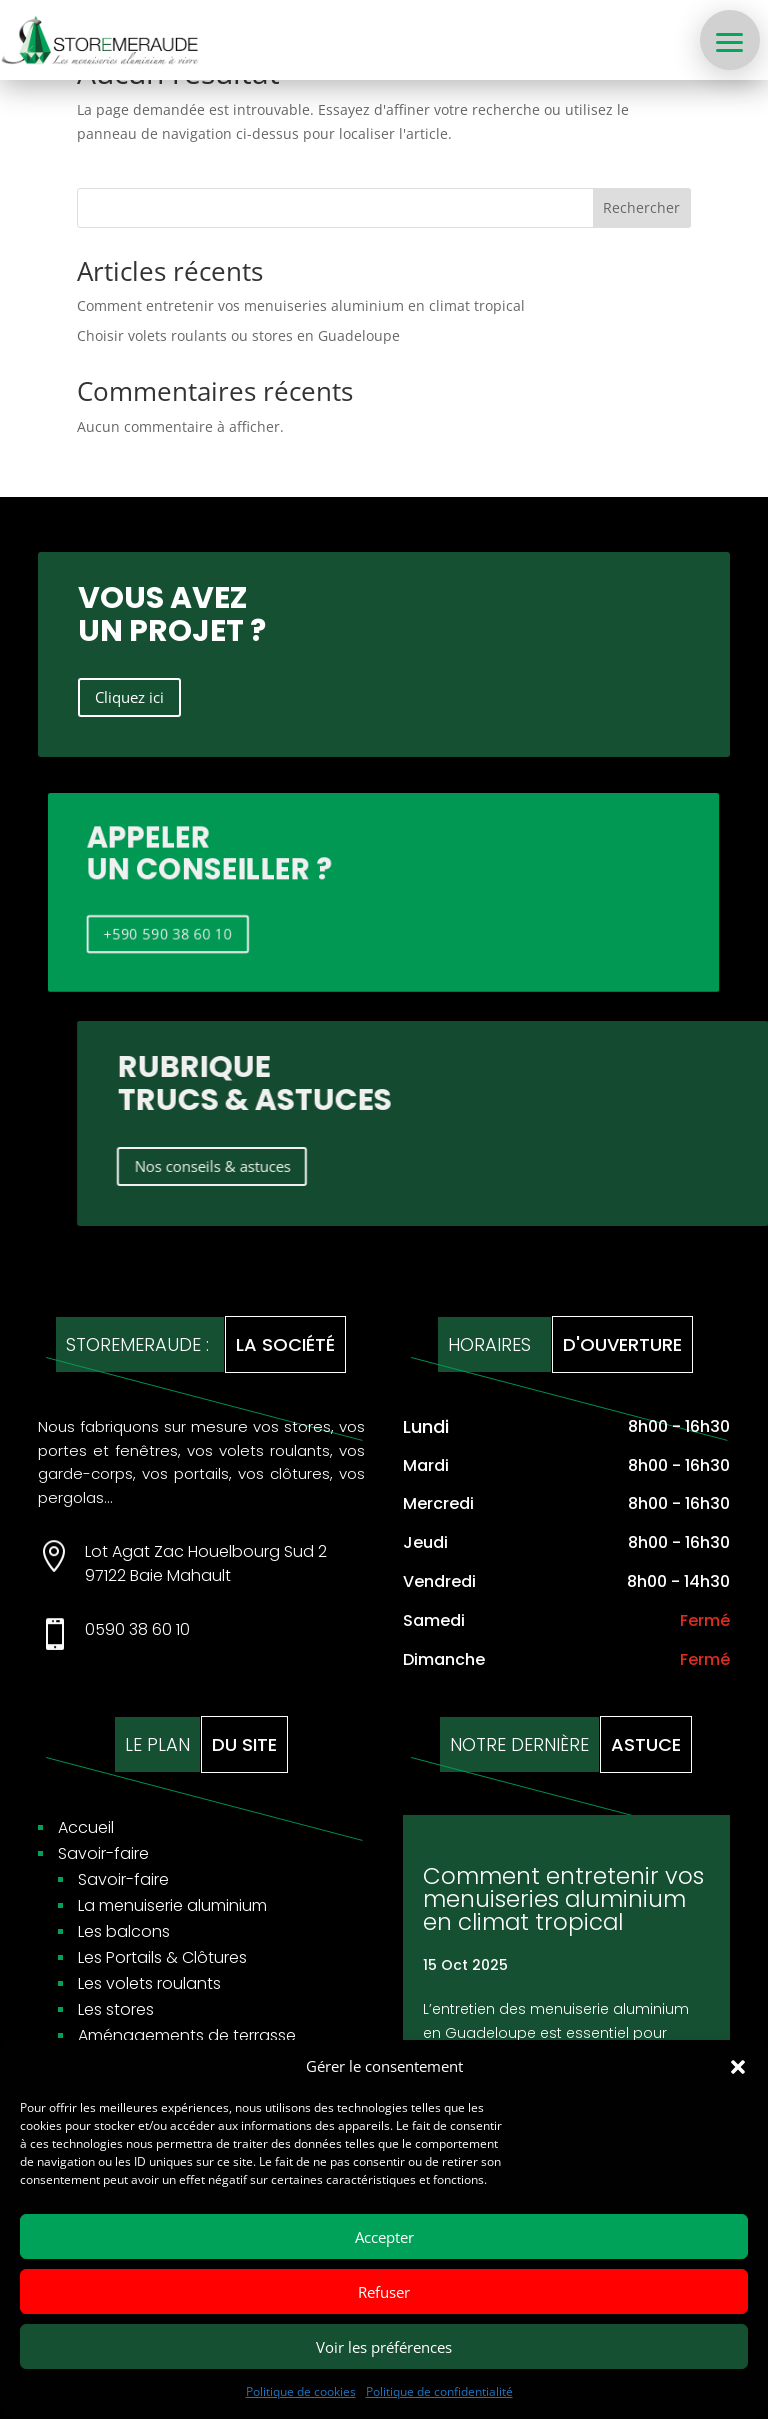 The image size is (768, 2419). I want to click on Accepter, so click(384, 2237).